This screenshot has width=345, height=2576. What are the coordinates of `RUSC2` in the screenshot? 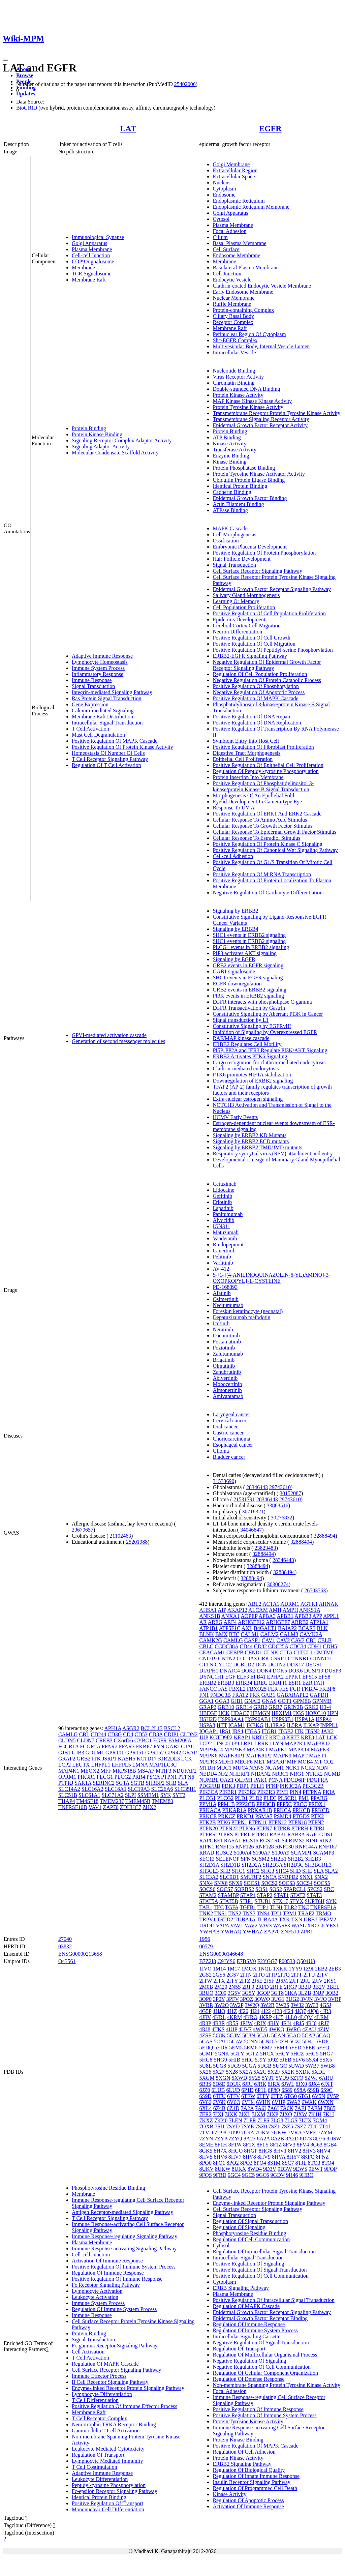 It's located at (224, 1853).